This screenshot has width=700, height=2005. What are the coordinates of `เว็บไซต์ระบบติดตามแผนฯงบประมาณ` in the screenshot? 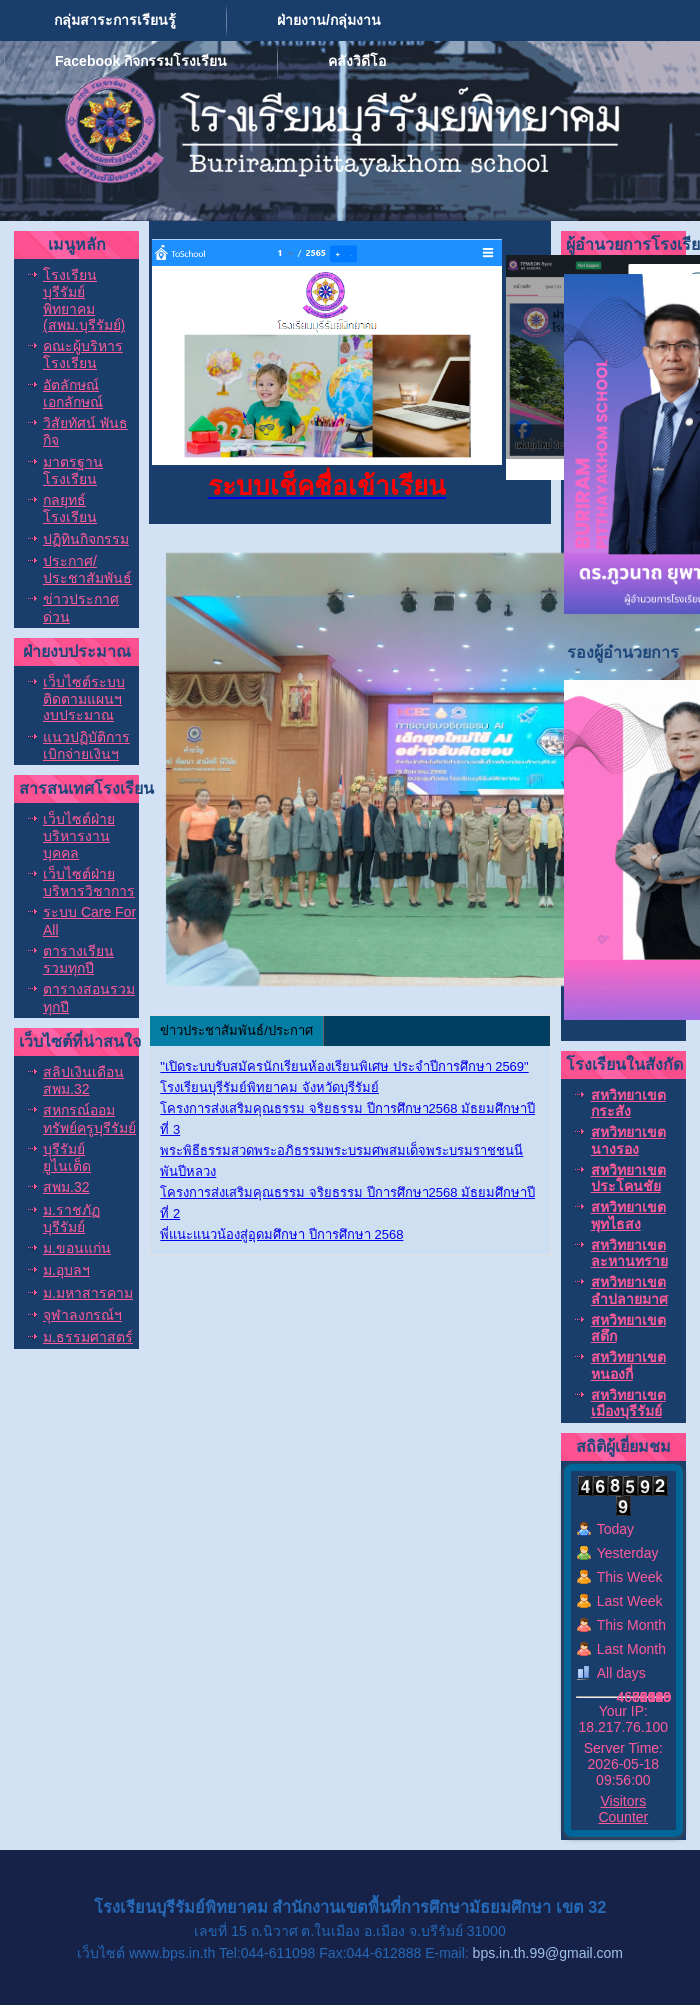 It's located at (84, 699).